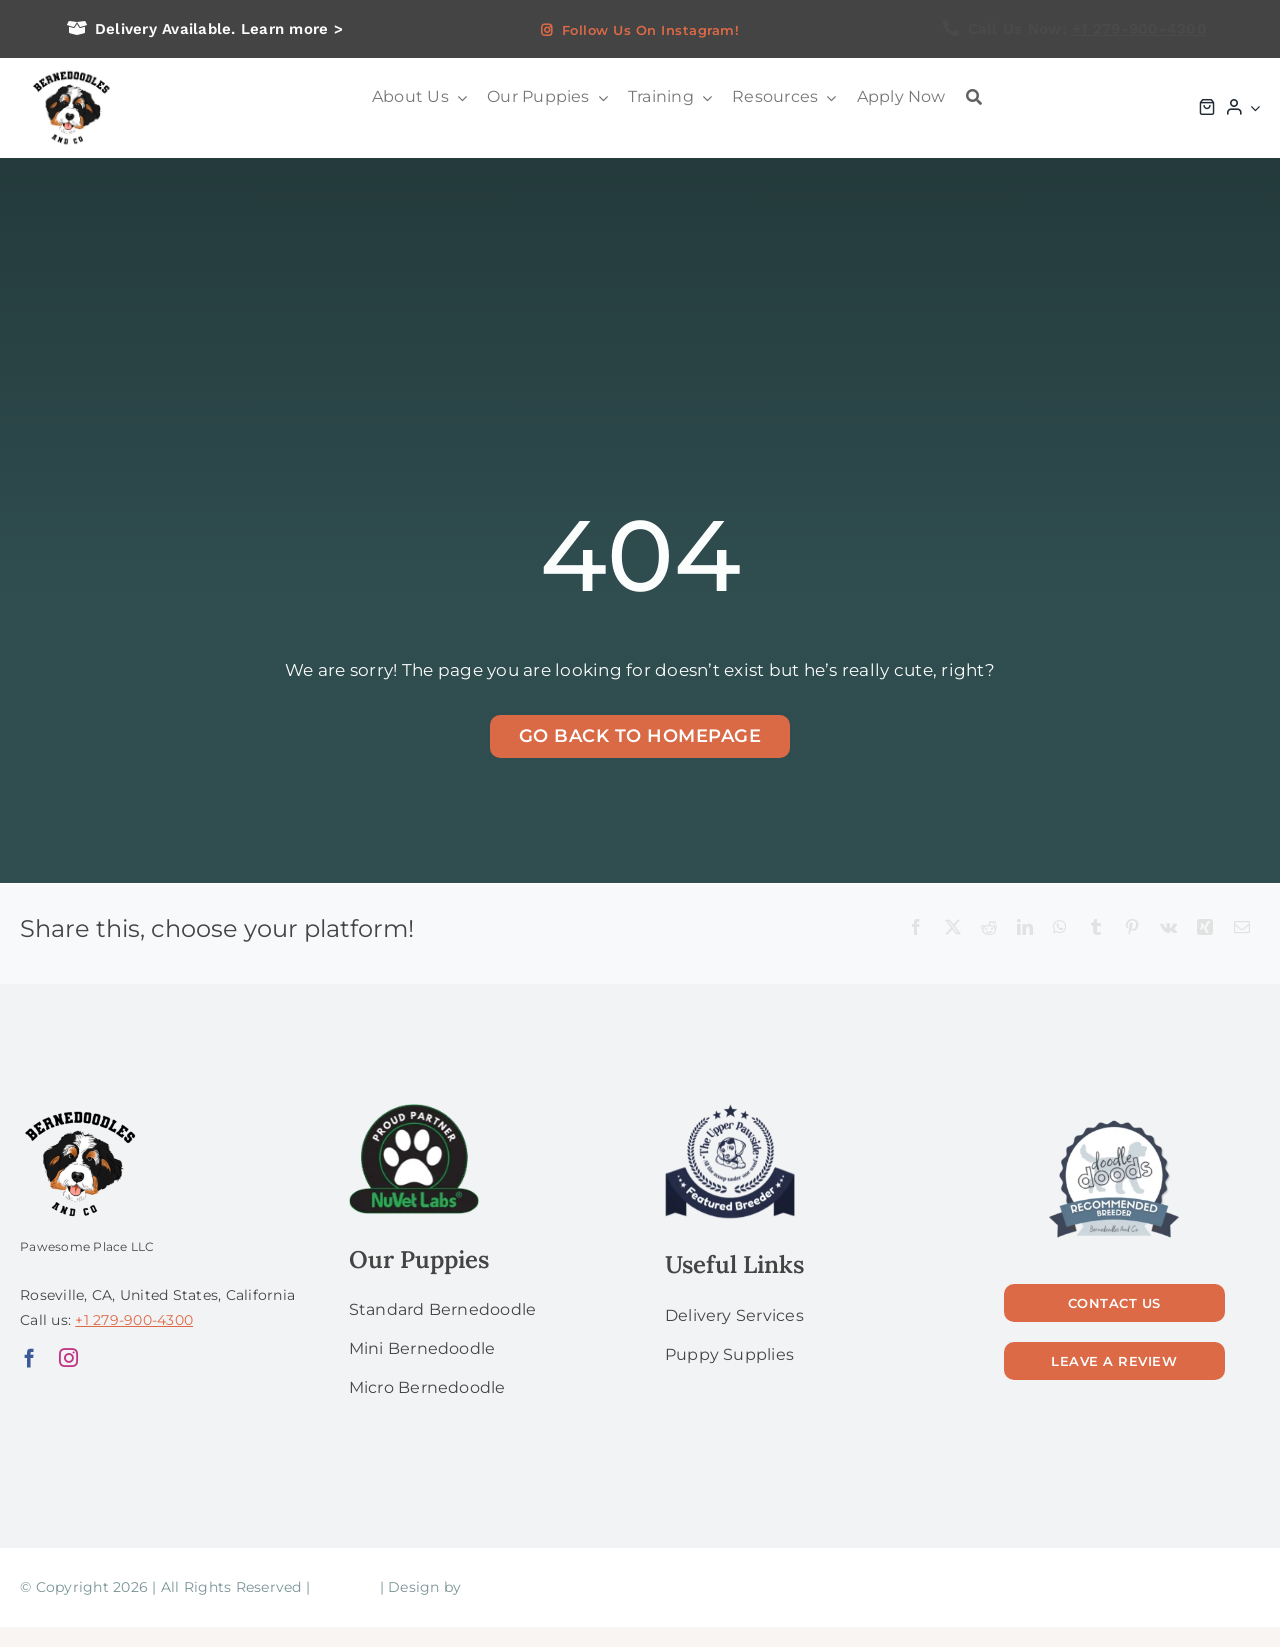 Image resolution: width=1280 pixels, height=1647 pixels. I want to click on [Xing], so click(1205, 928).